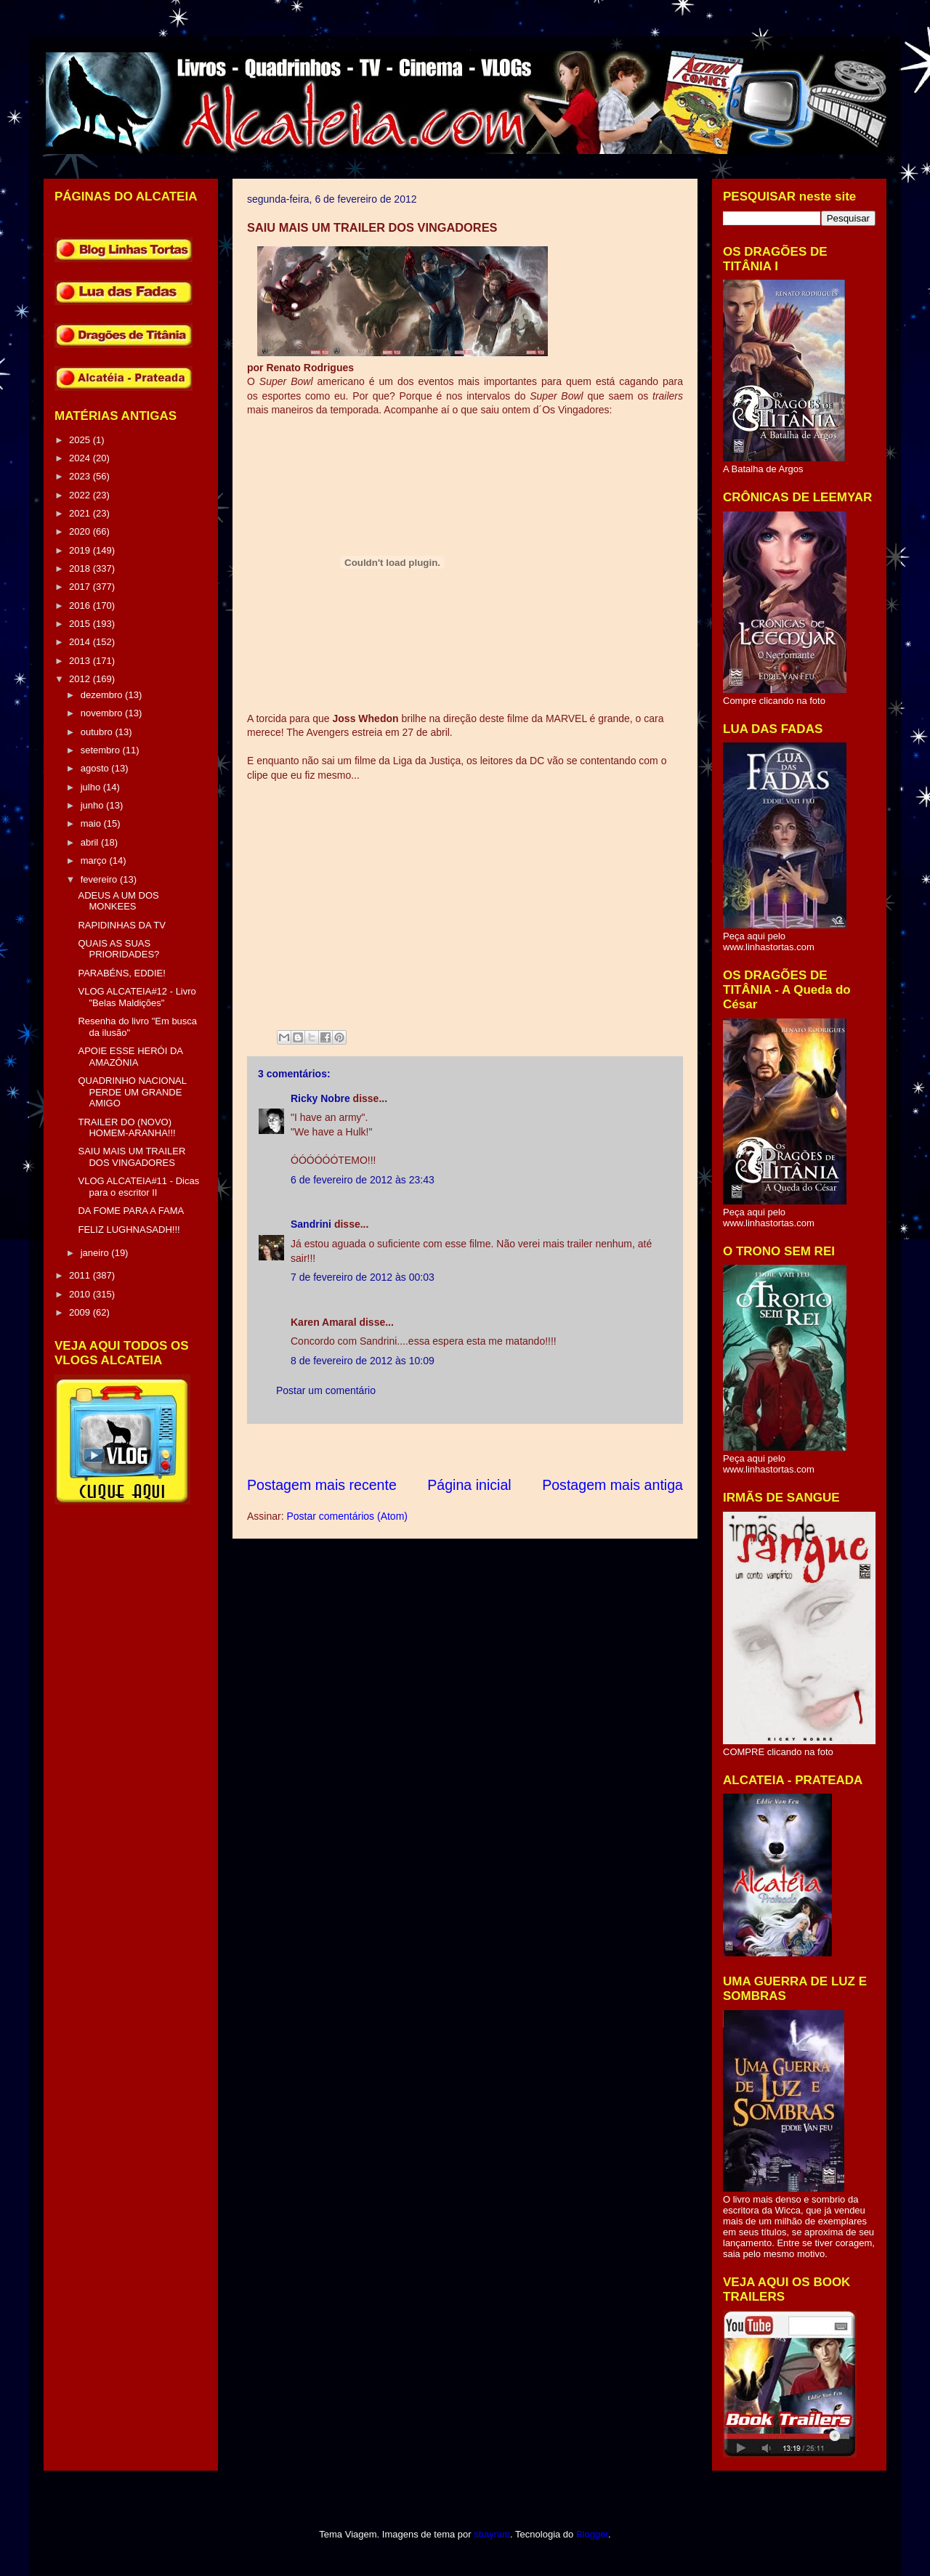 The image size is (930, 2576). Describe the element at coordinates (81, 476) in the screenshot. I see `2023` at that location.